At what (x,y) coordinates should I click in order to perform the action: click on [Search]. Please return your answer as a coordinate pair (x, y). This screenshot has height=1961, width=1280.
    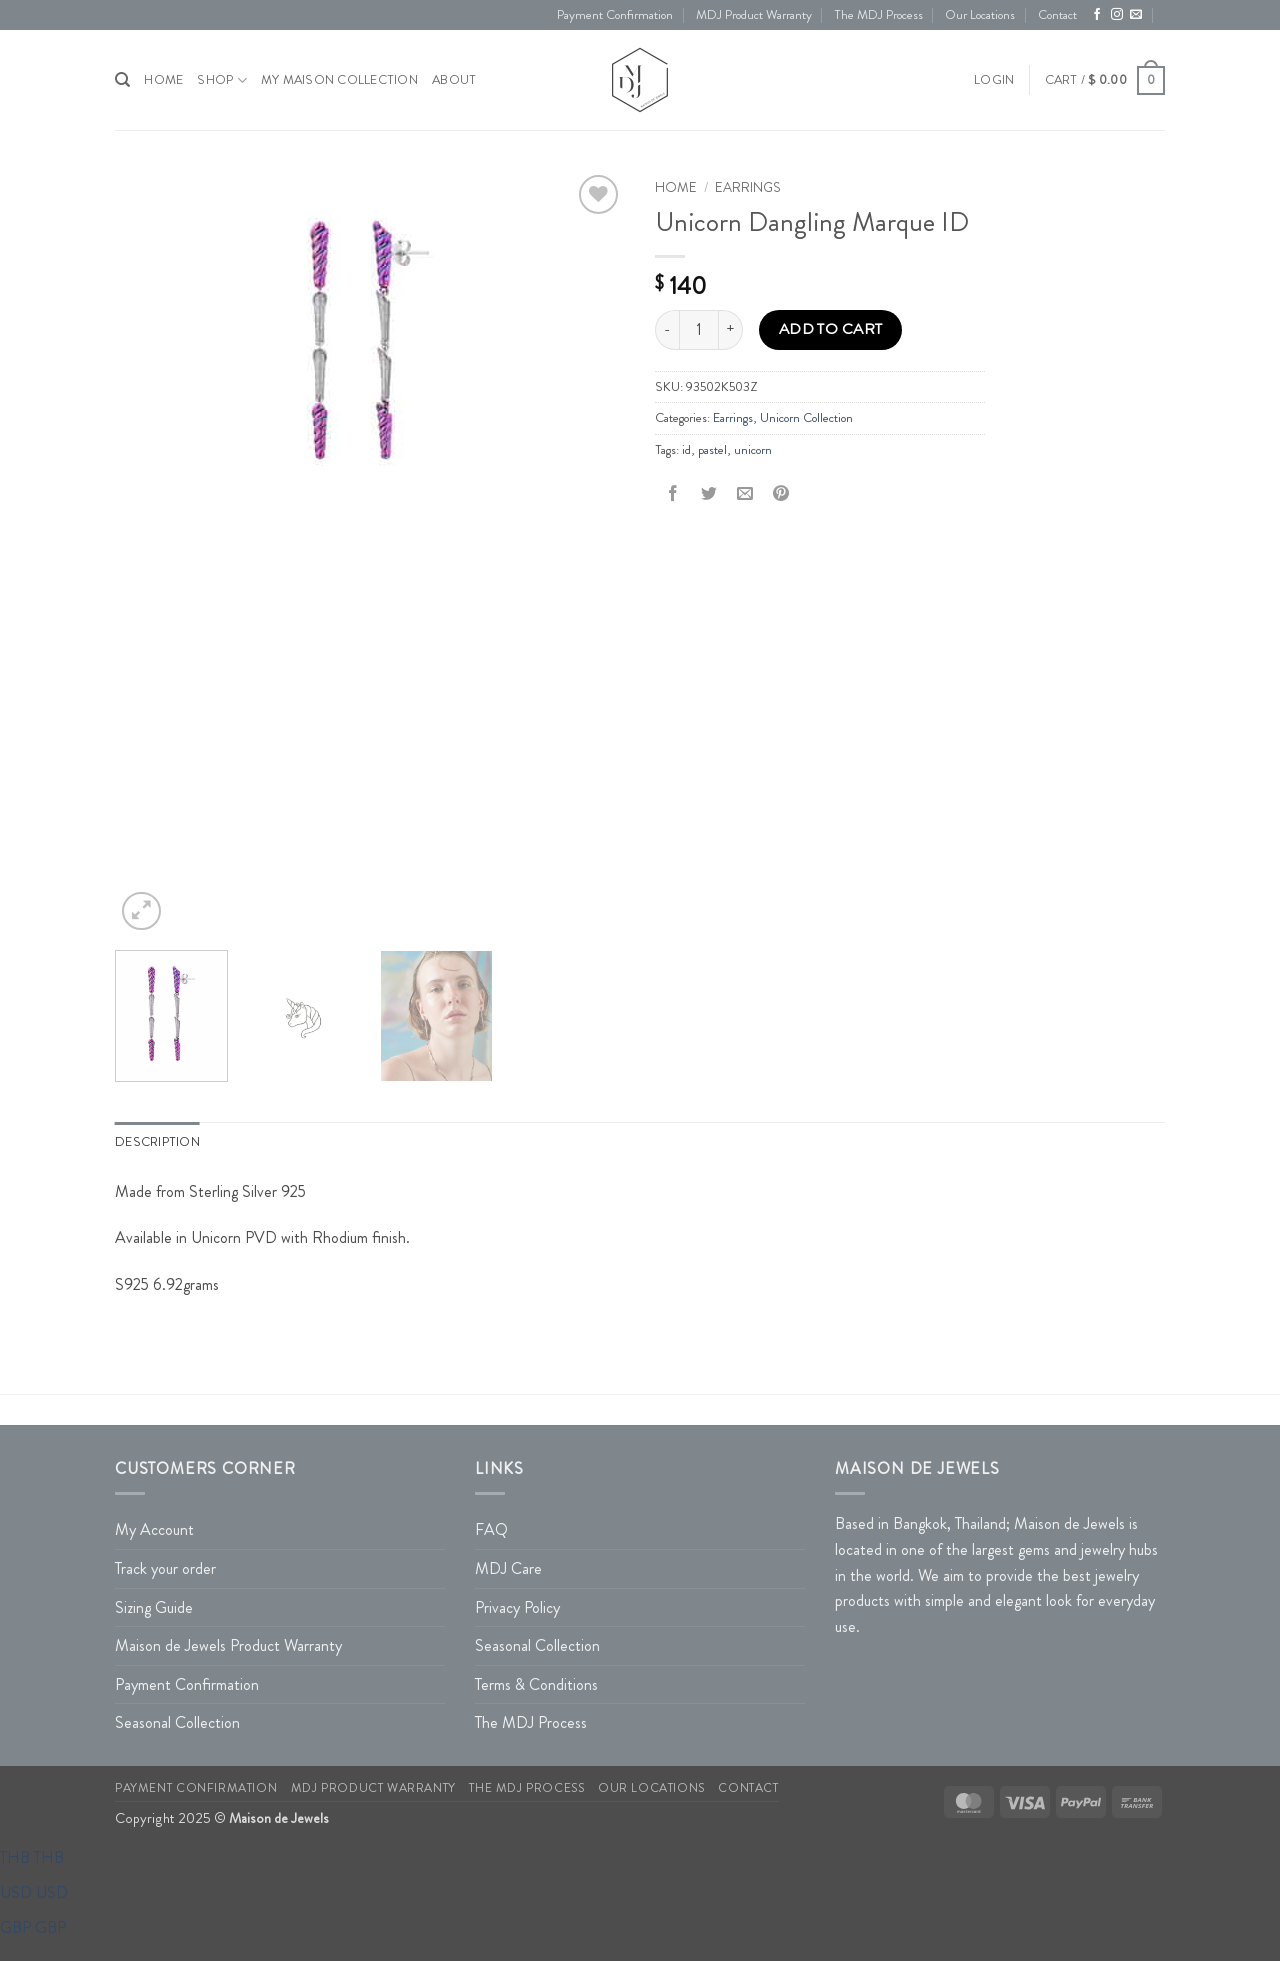
    Looking at the image, I should click on (122, 80).